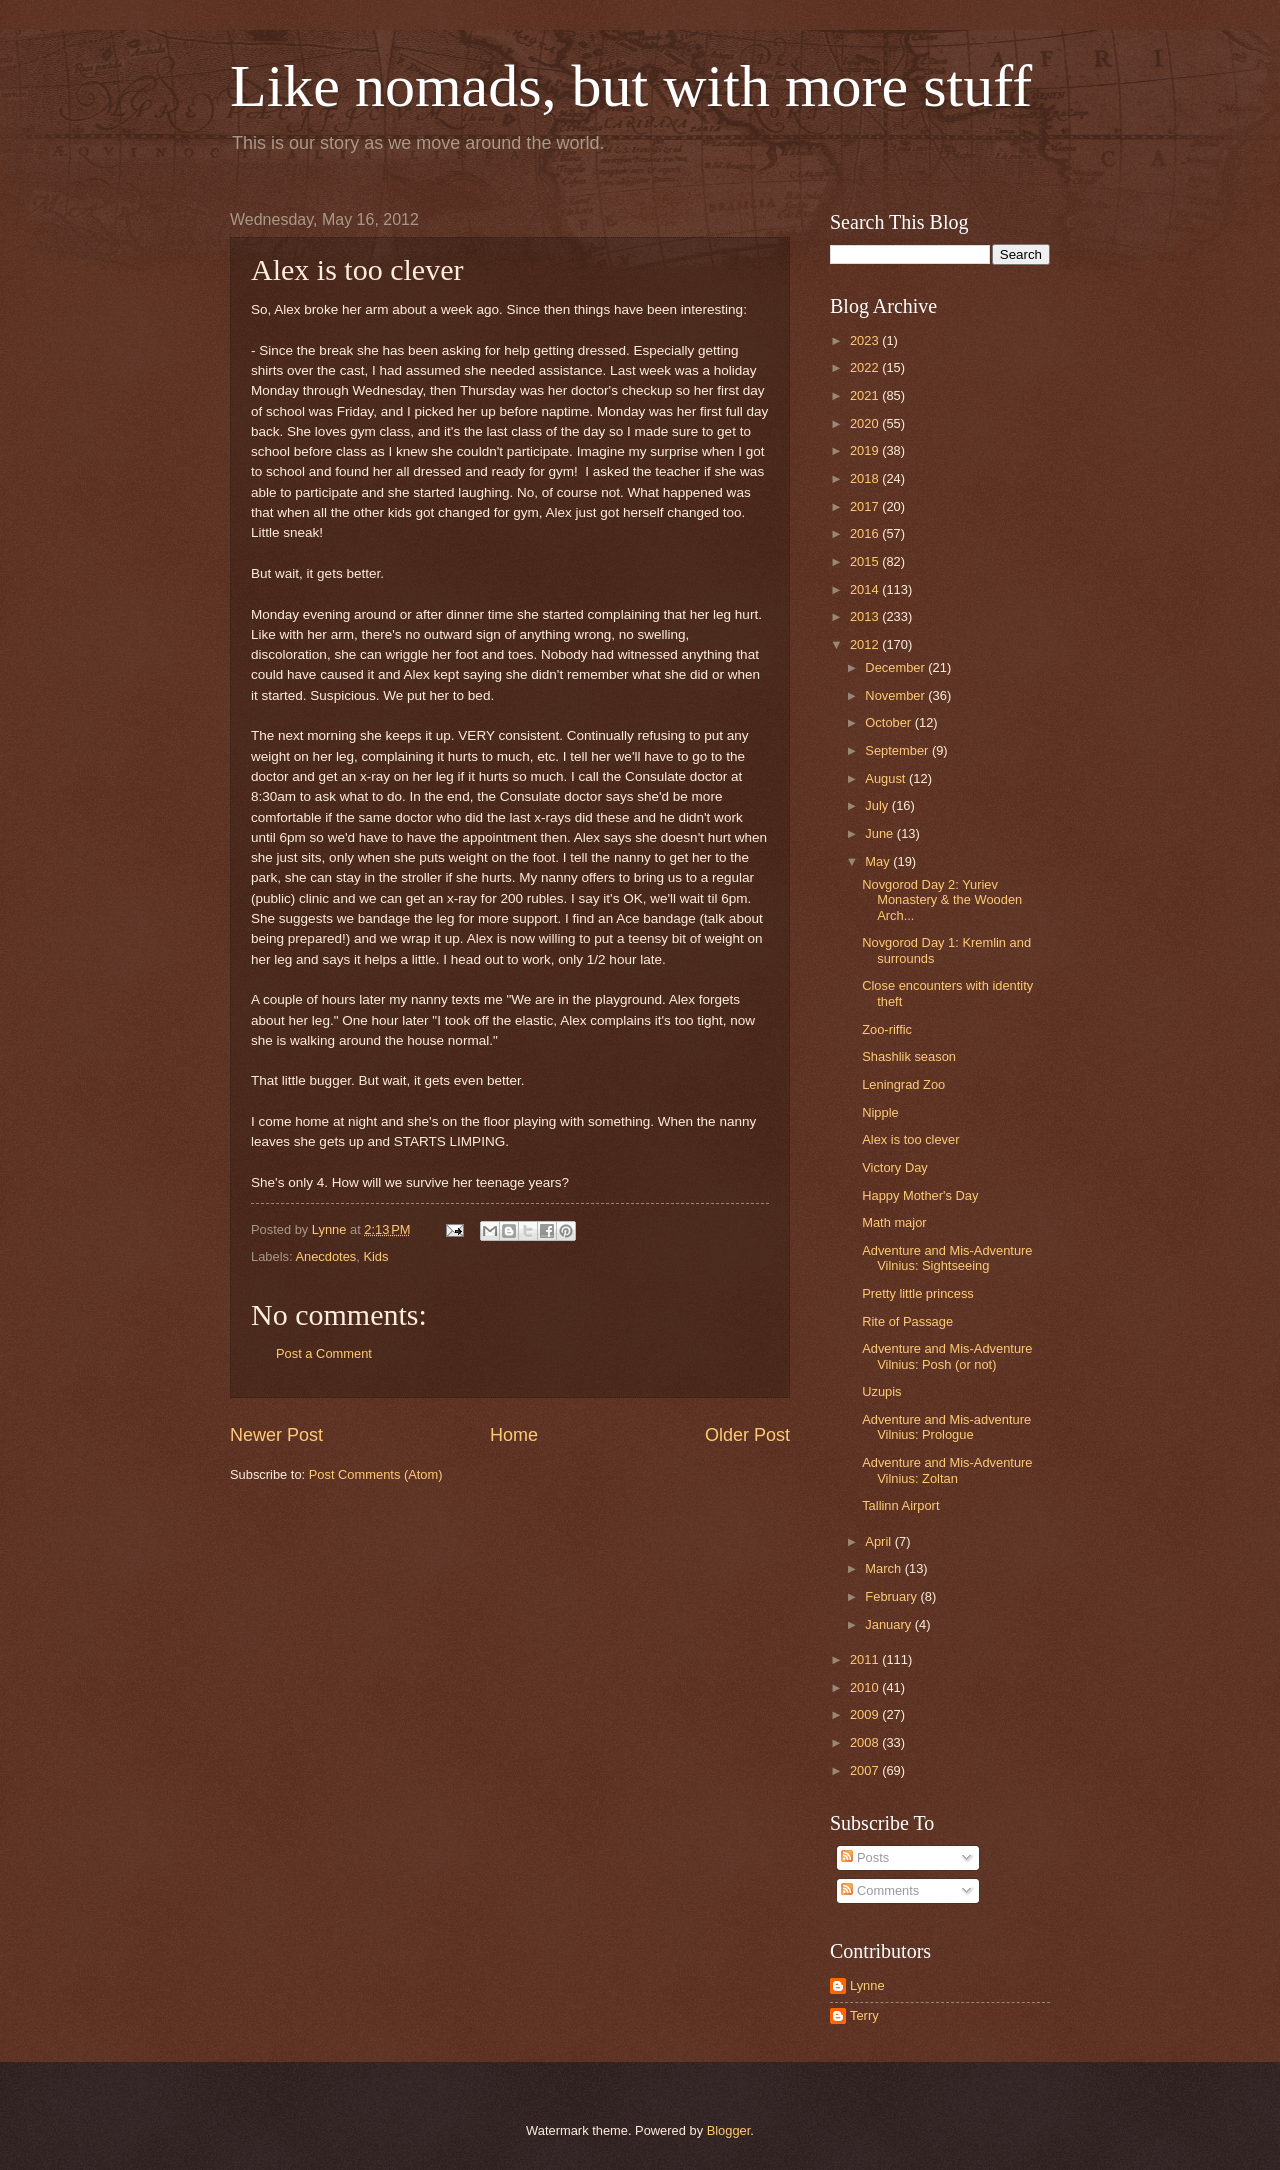 The width and height of the screenshot is (1280, 2170). I want to click on Older Post, so click(747, 1435).